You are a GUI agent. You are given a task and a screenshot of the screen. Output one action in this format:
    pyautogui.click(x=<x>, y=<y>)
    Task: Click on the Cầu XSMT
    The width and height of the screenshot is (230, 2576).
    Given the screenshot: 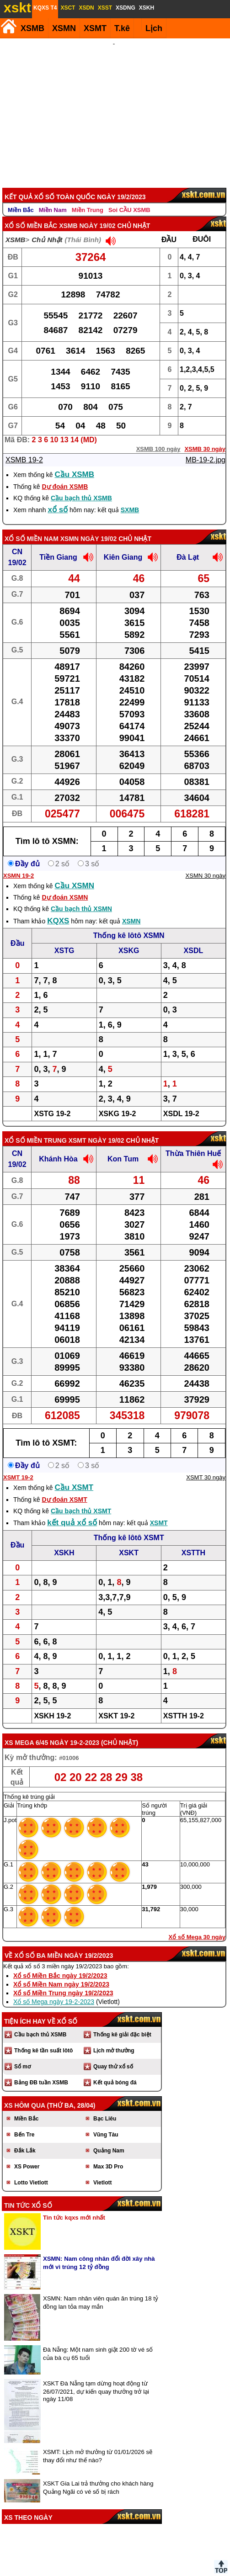 What is the action you would take?
    pyautogui.click(x=74, y=1475)
    